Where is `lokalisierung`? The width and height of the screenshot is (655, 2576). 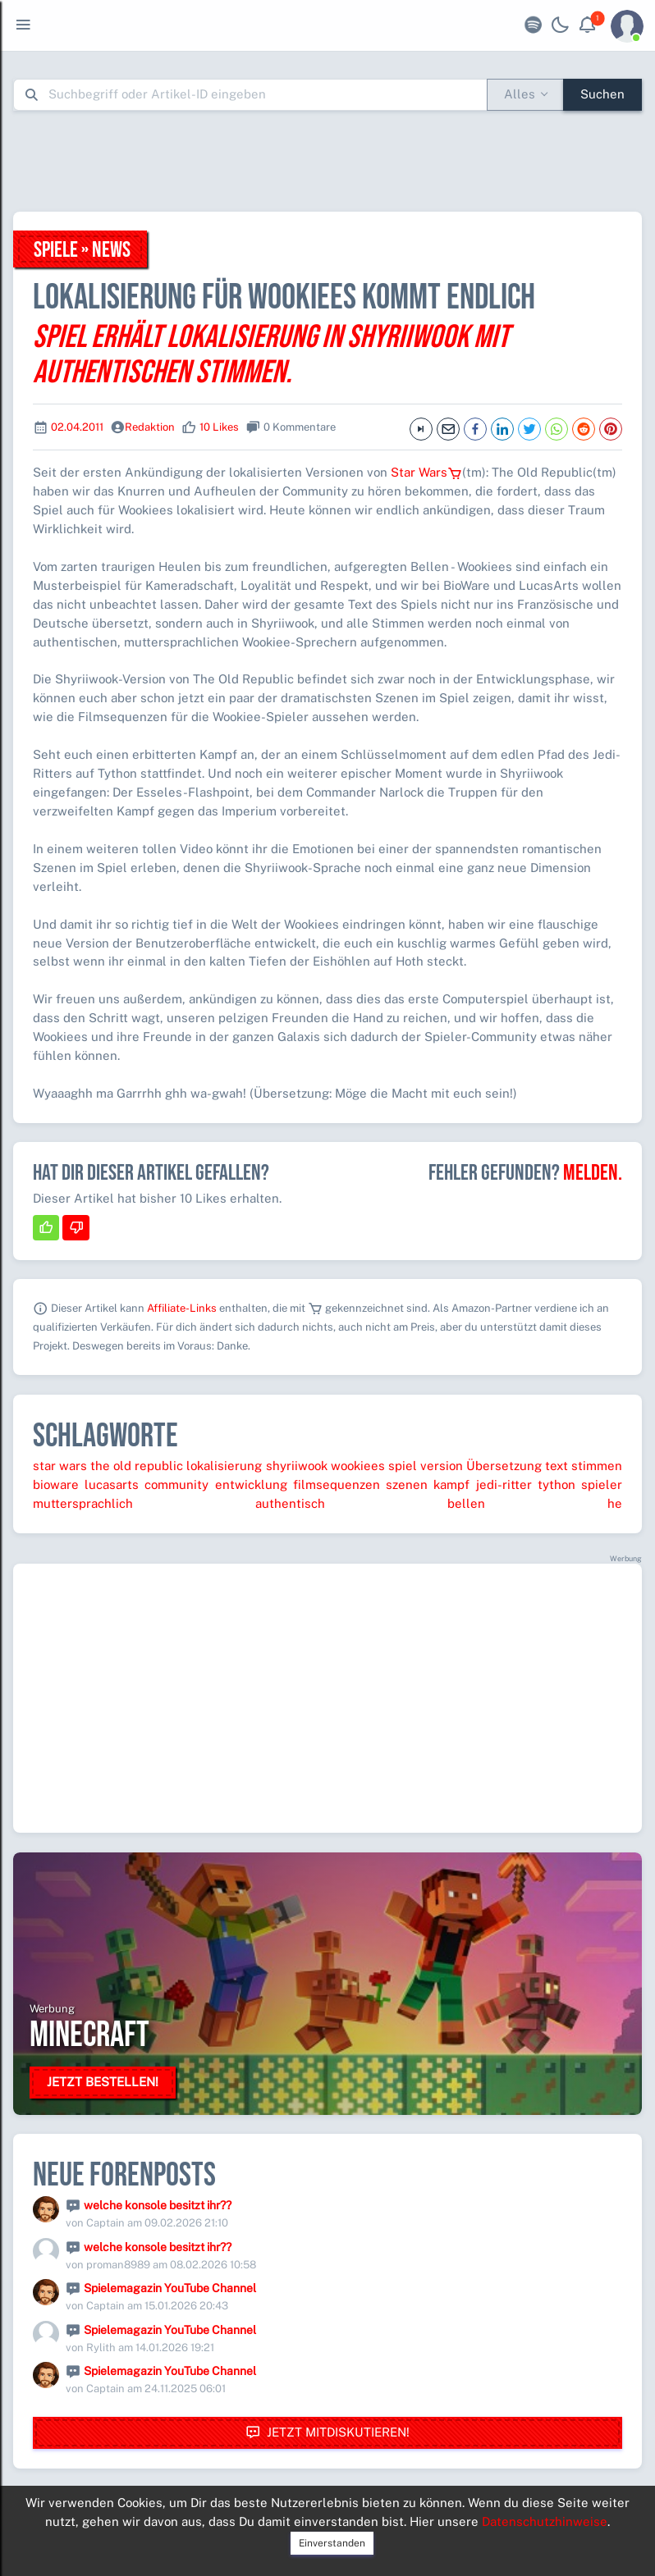 lokalisierung is located at coordinates (224, 1466).